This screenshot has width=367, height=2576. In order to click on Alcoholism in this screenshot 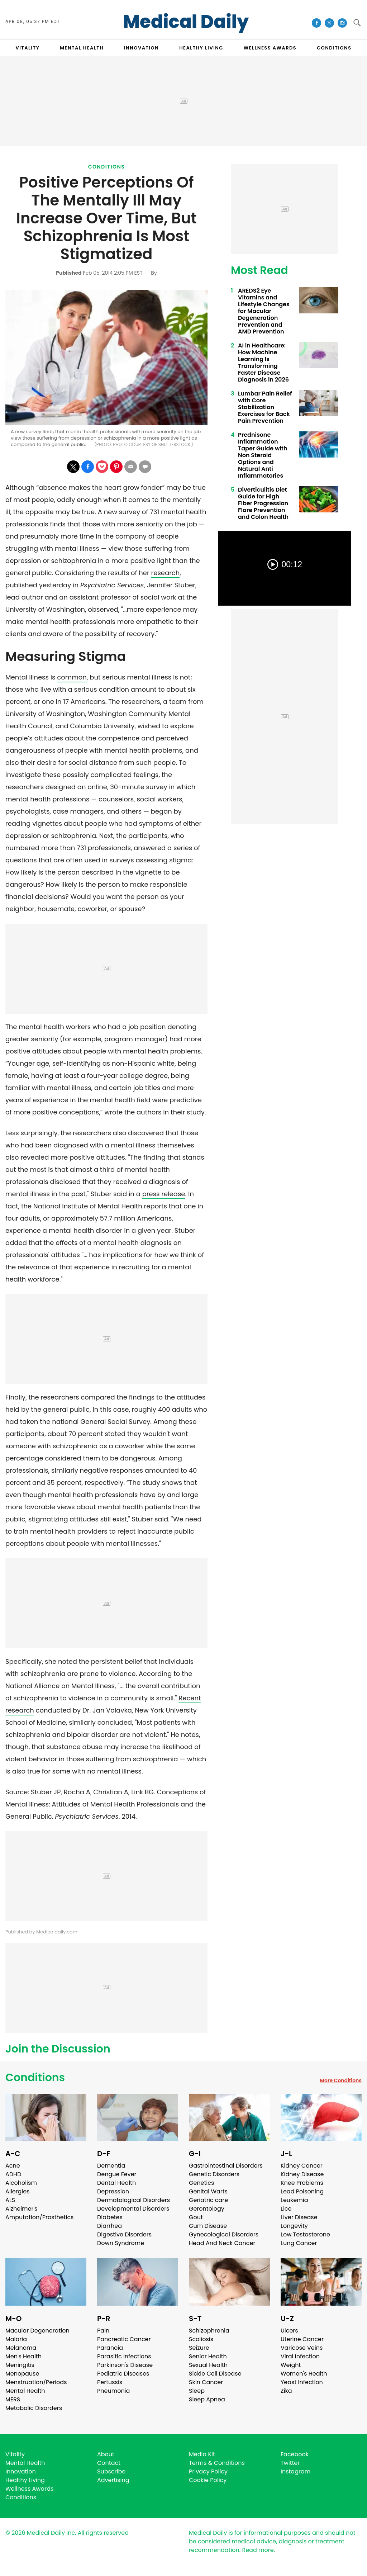, I will do `click(21, 2183)`.